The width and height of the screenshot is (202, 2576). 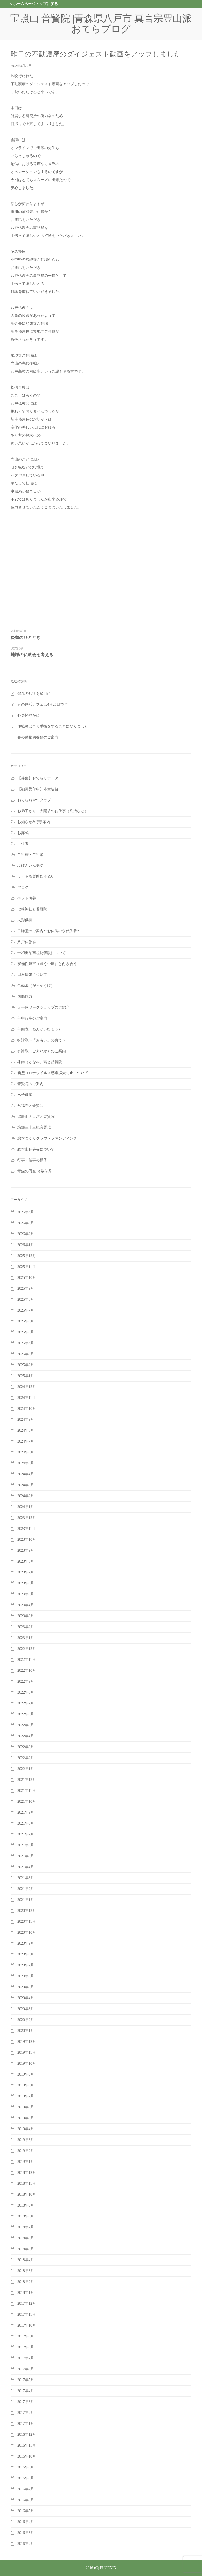 I want to click on 【募集】おてらサポーター, so click(x=39, y=778).